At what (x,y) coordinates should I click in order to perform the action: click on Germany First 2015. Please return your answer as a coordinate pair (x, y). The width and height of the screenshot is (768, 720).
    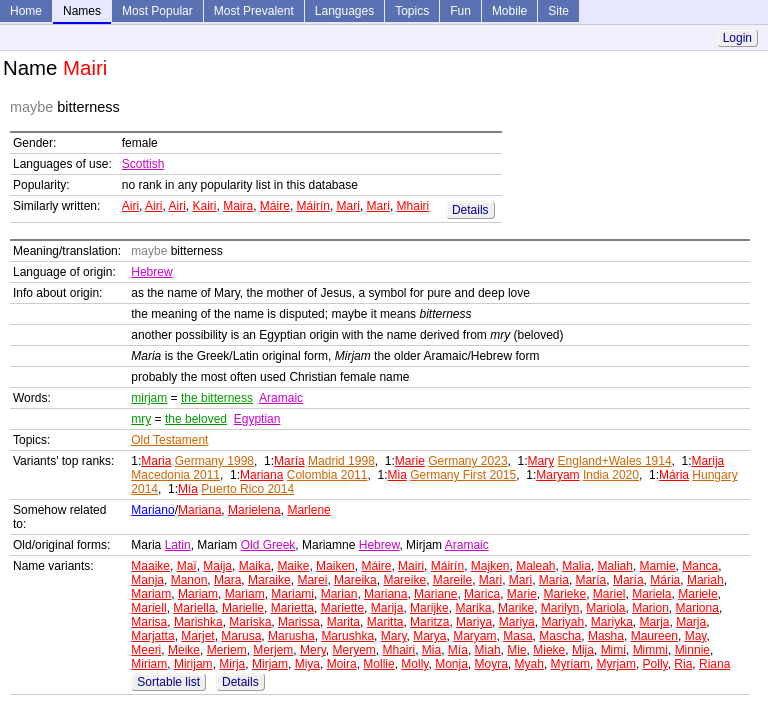
    Looking at the image, I should click on (463, 475).